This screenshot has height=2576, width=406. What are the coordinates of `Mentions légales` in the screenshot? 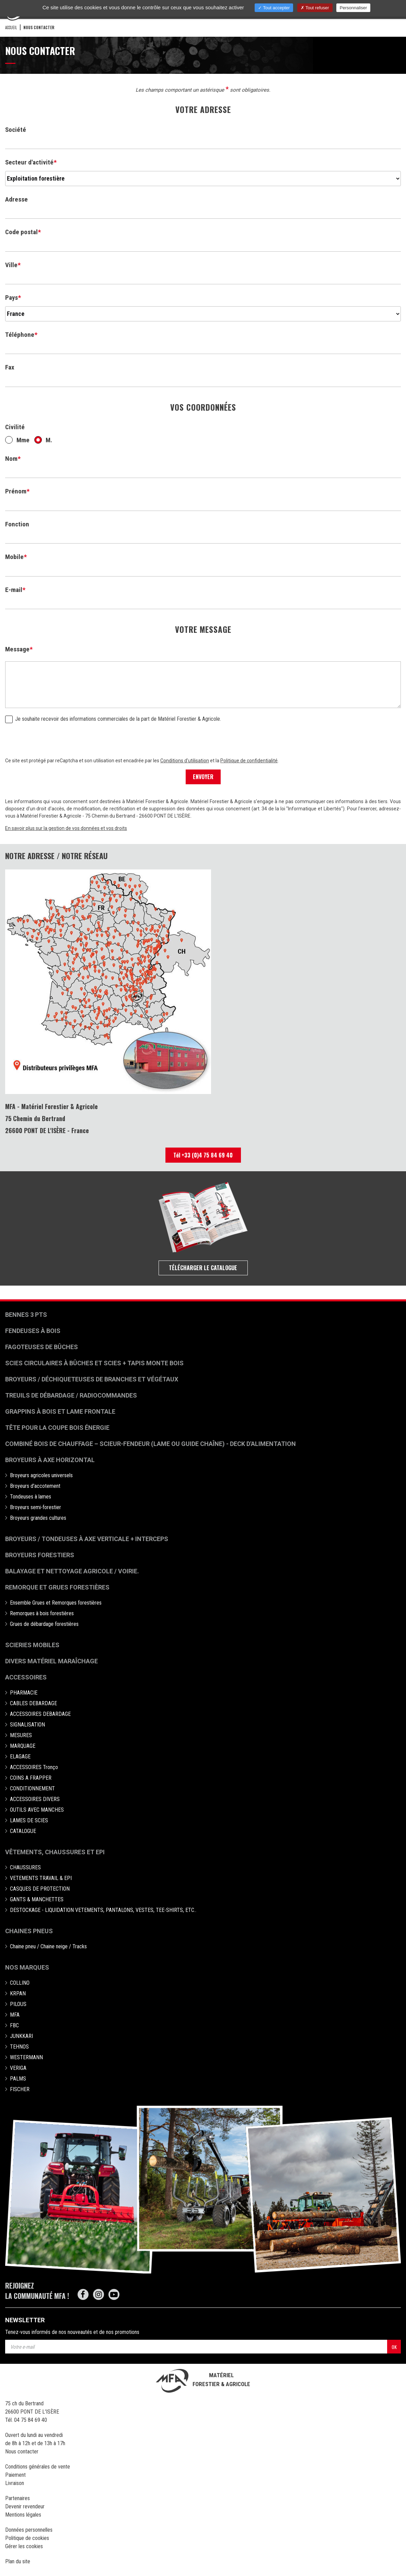 It's located at (23, 2514).